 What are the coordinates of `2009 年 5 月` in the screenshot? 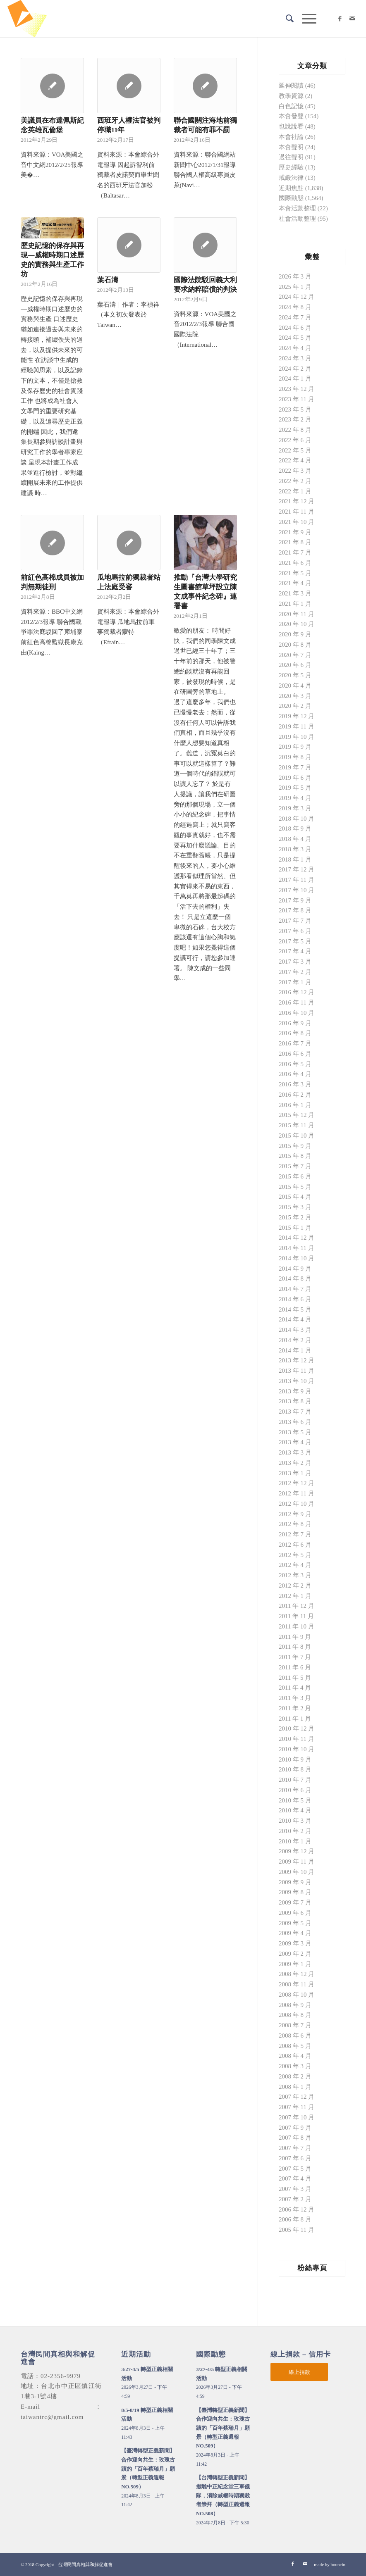 It's located at (295, 1923).